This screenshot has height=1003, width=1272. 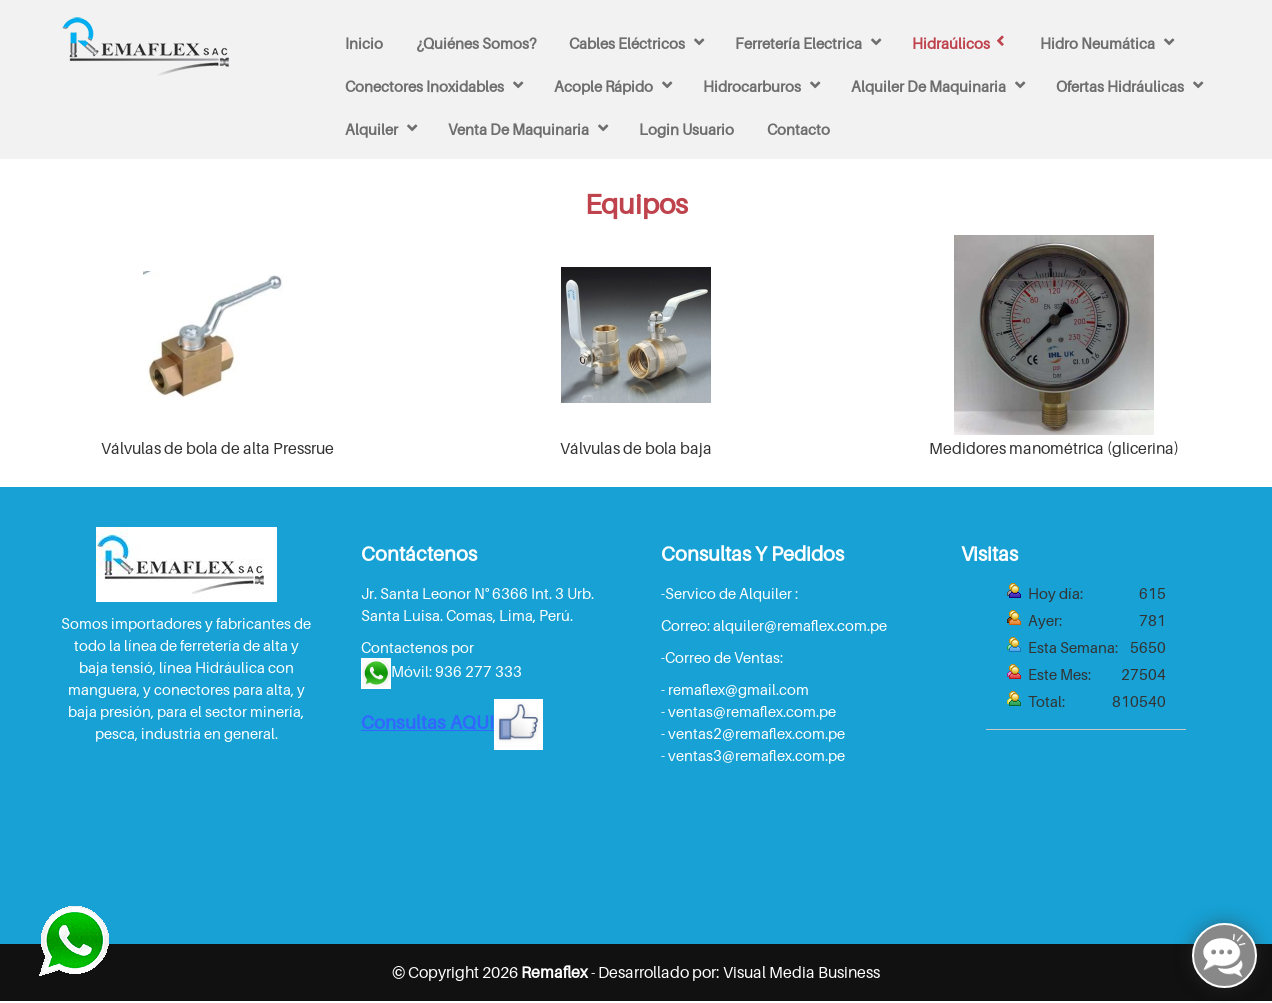 I want to click on Inicio, so click(x=364, y=43).